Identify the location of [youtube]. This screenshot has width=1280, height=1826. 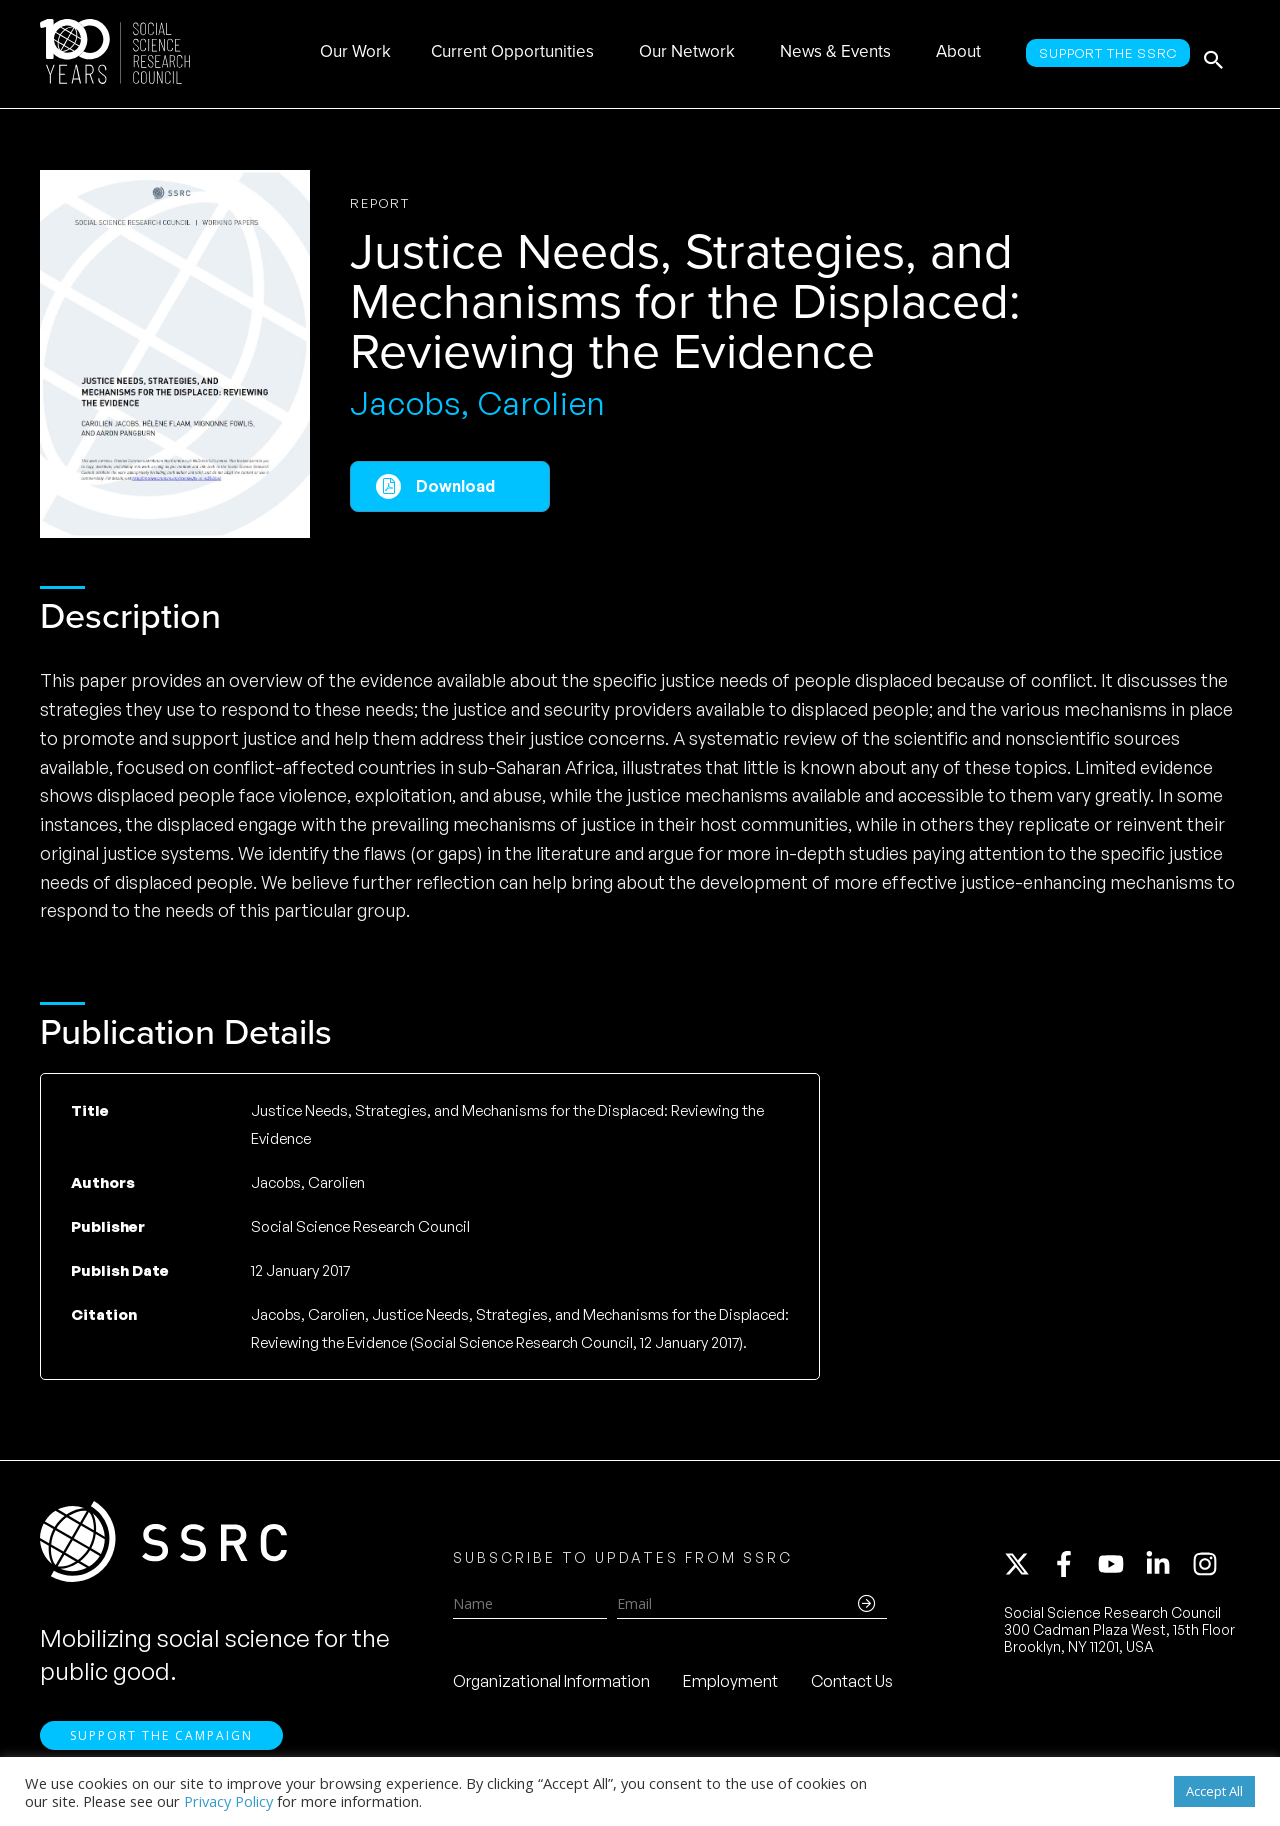
(1120, 1570).